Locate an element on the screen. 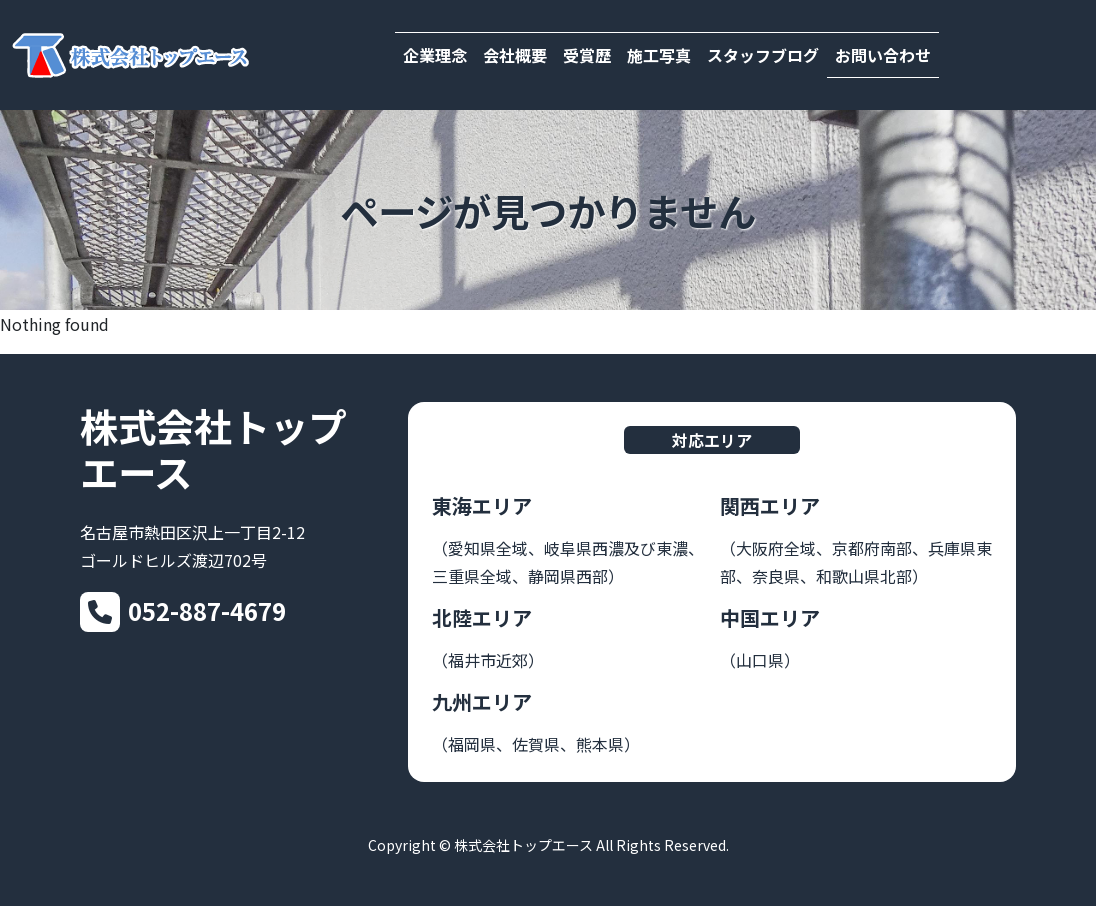 This screenshot has height=906, width=1096. 受賞歴 is located at coordinates (587, 55).